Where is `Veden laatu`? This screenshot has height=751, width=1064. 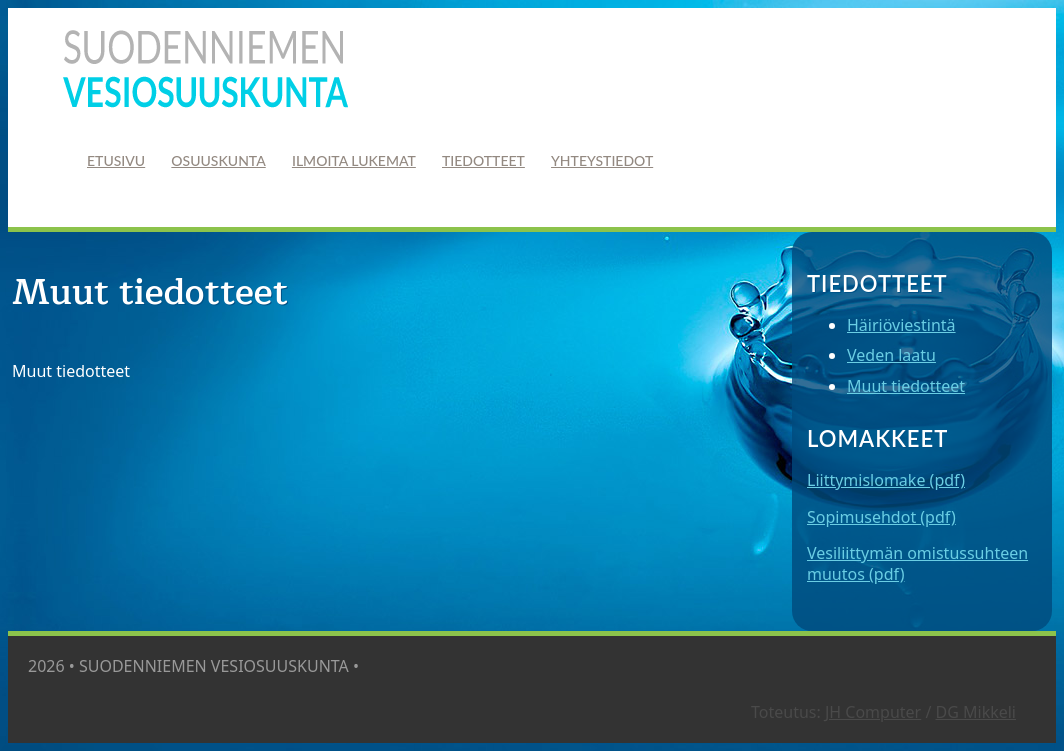
Veden laatu is located at coordinates (891, 355).